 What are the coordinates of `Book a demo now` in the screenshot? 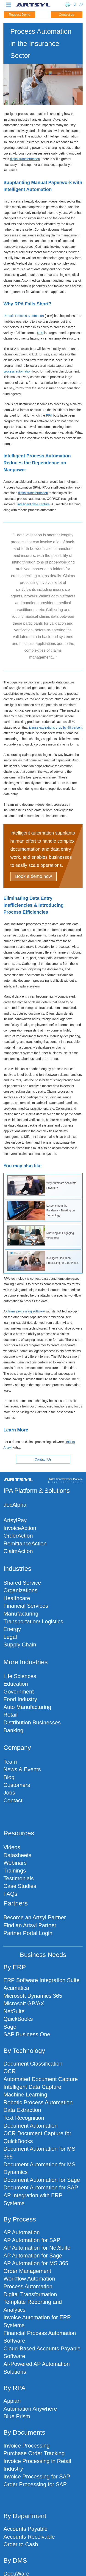 It's located at (33, 876).